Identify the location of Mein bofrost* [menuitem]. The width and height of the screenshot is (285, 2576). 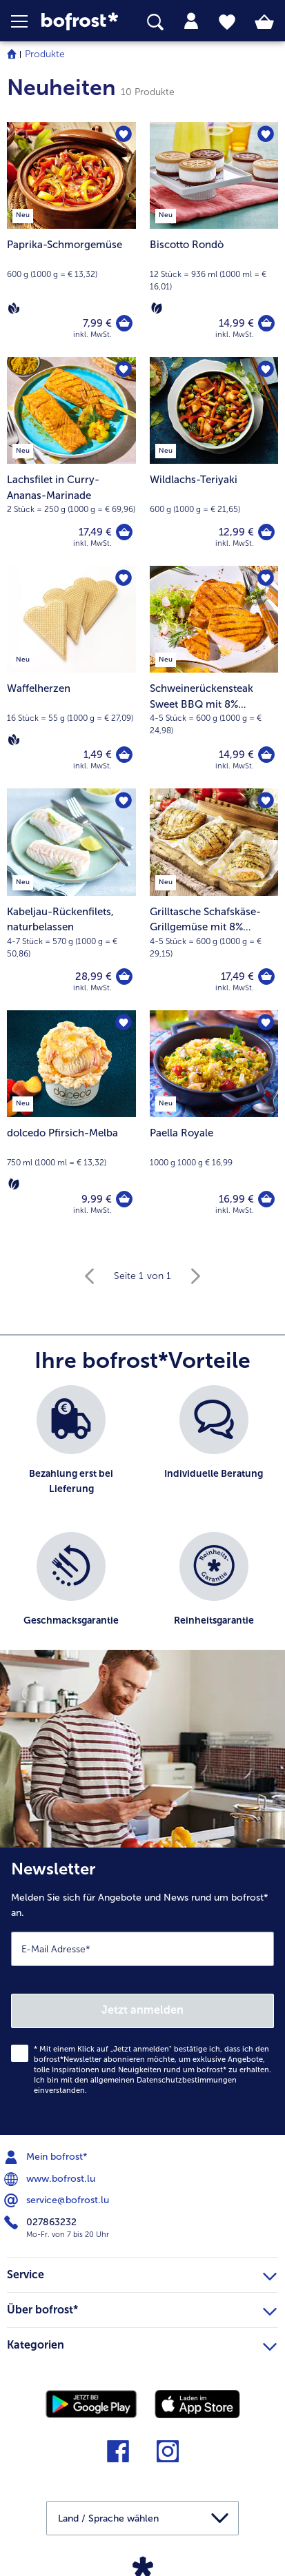
(47, 2157).